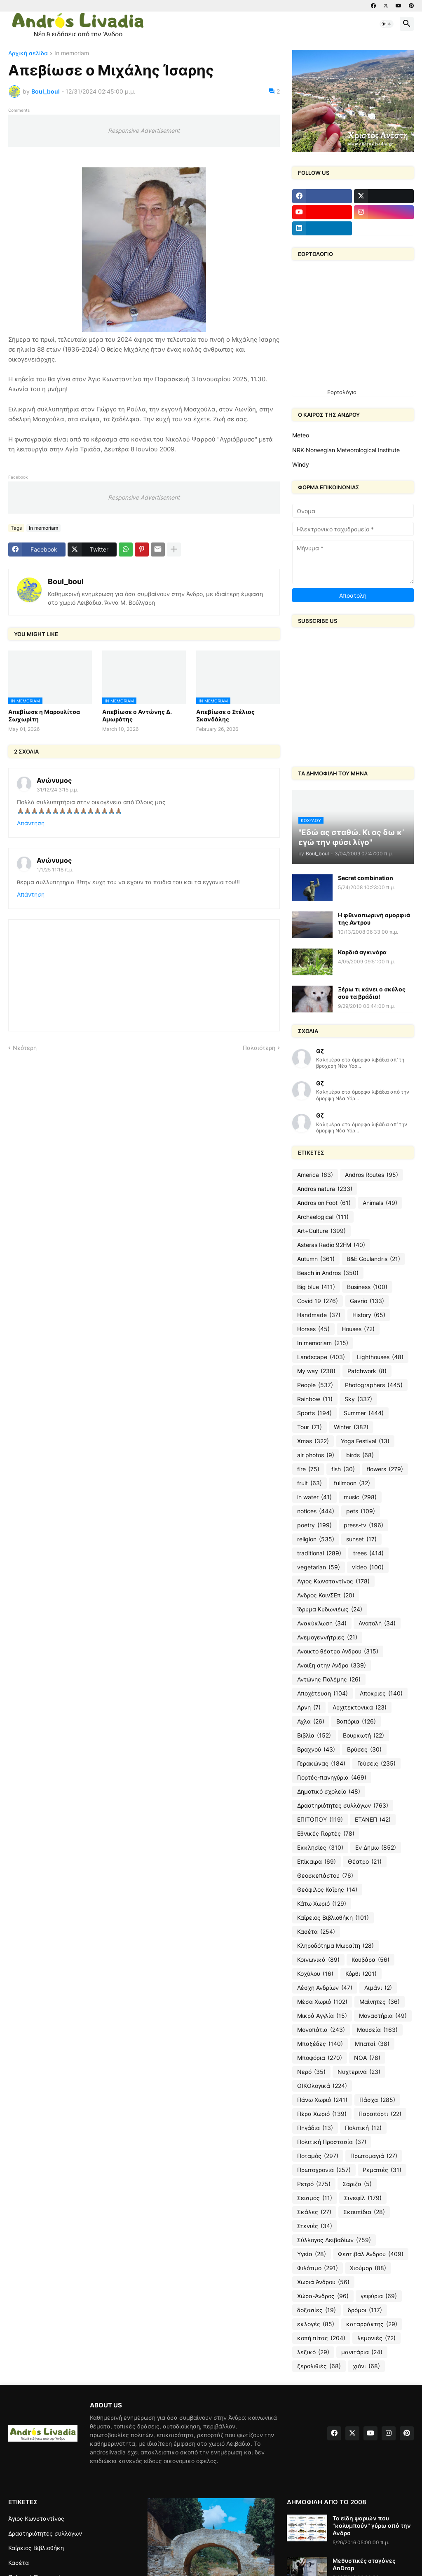 This screenshot has width=422, height=2576. Describe the element at coordinates (363, 1525) in the screenshot. I see `press-tv` at that location.